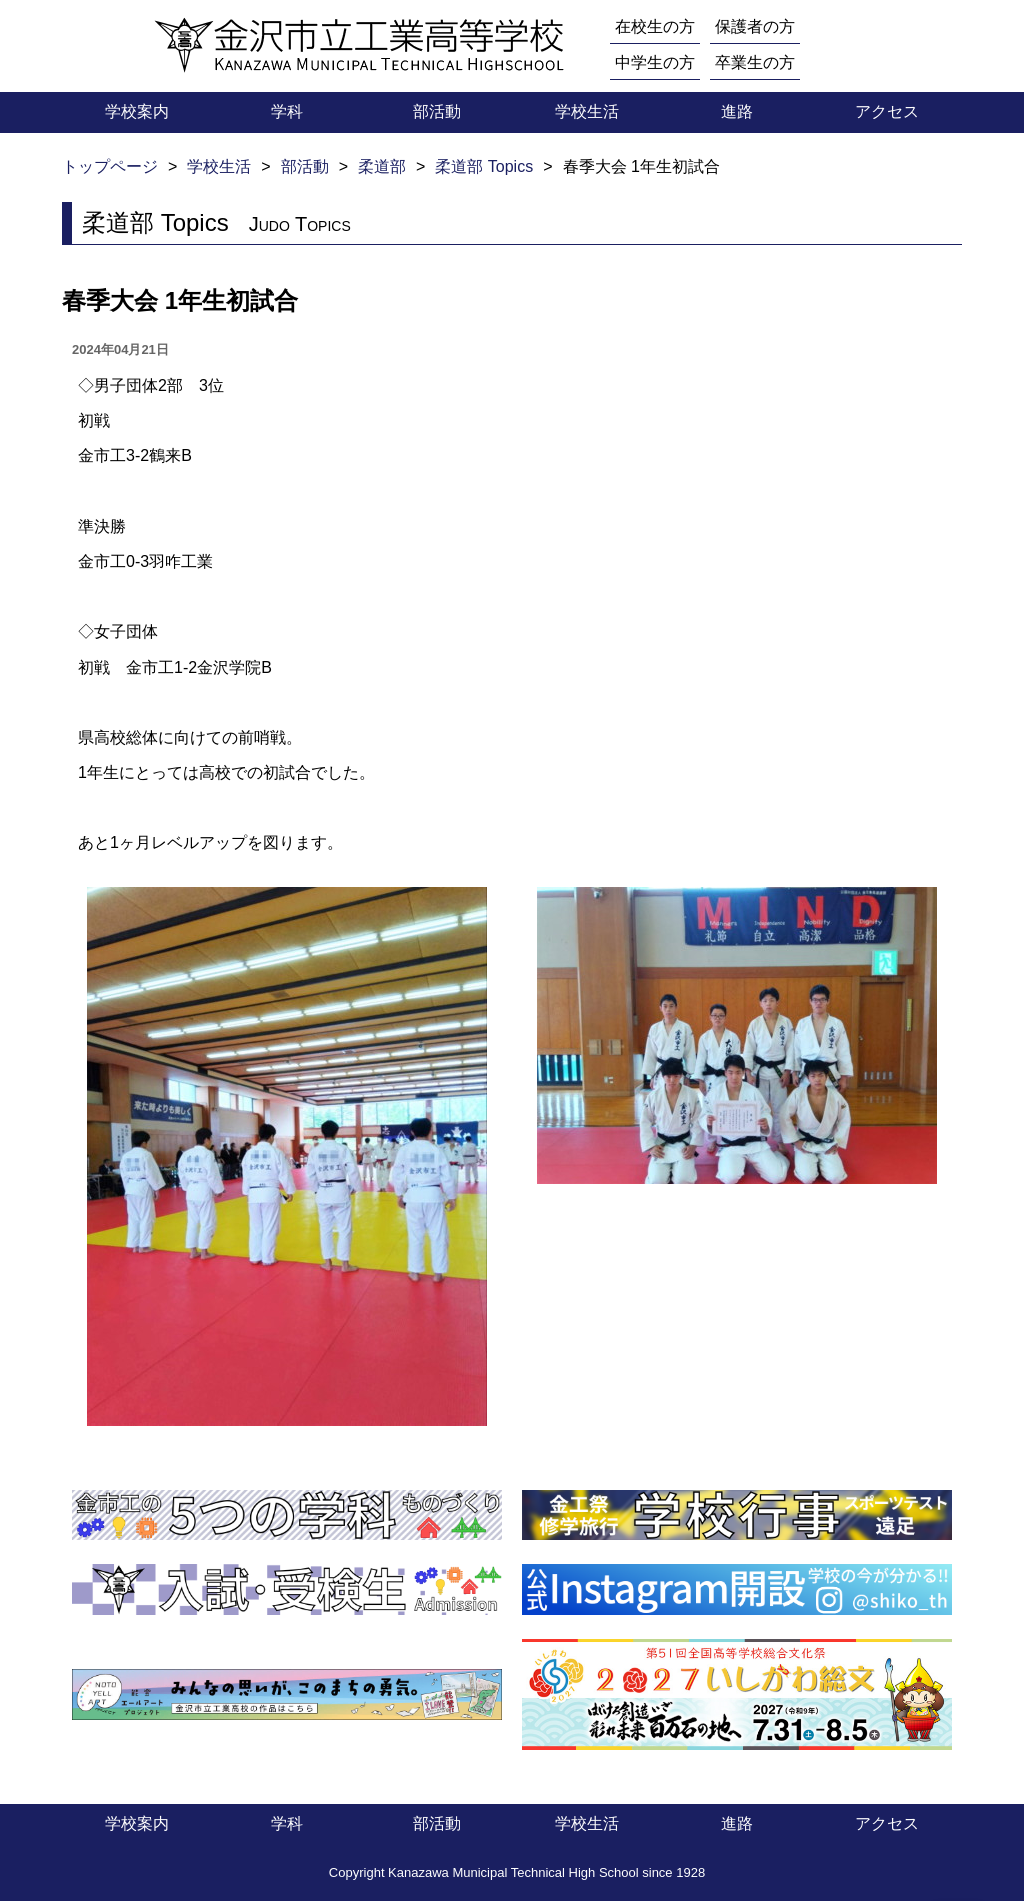 The width and height of the screenshot is (1024, 1901). Describe the element at coordinates (587, 111) in the screenshot. I see `学校生活` at that location.